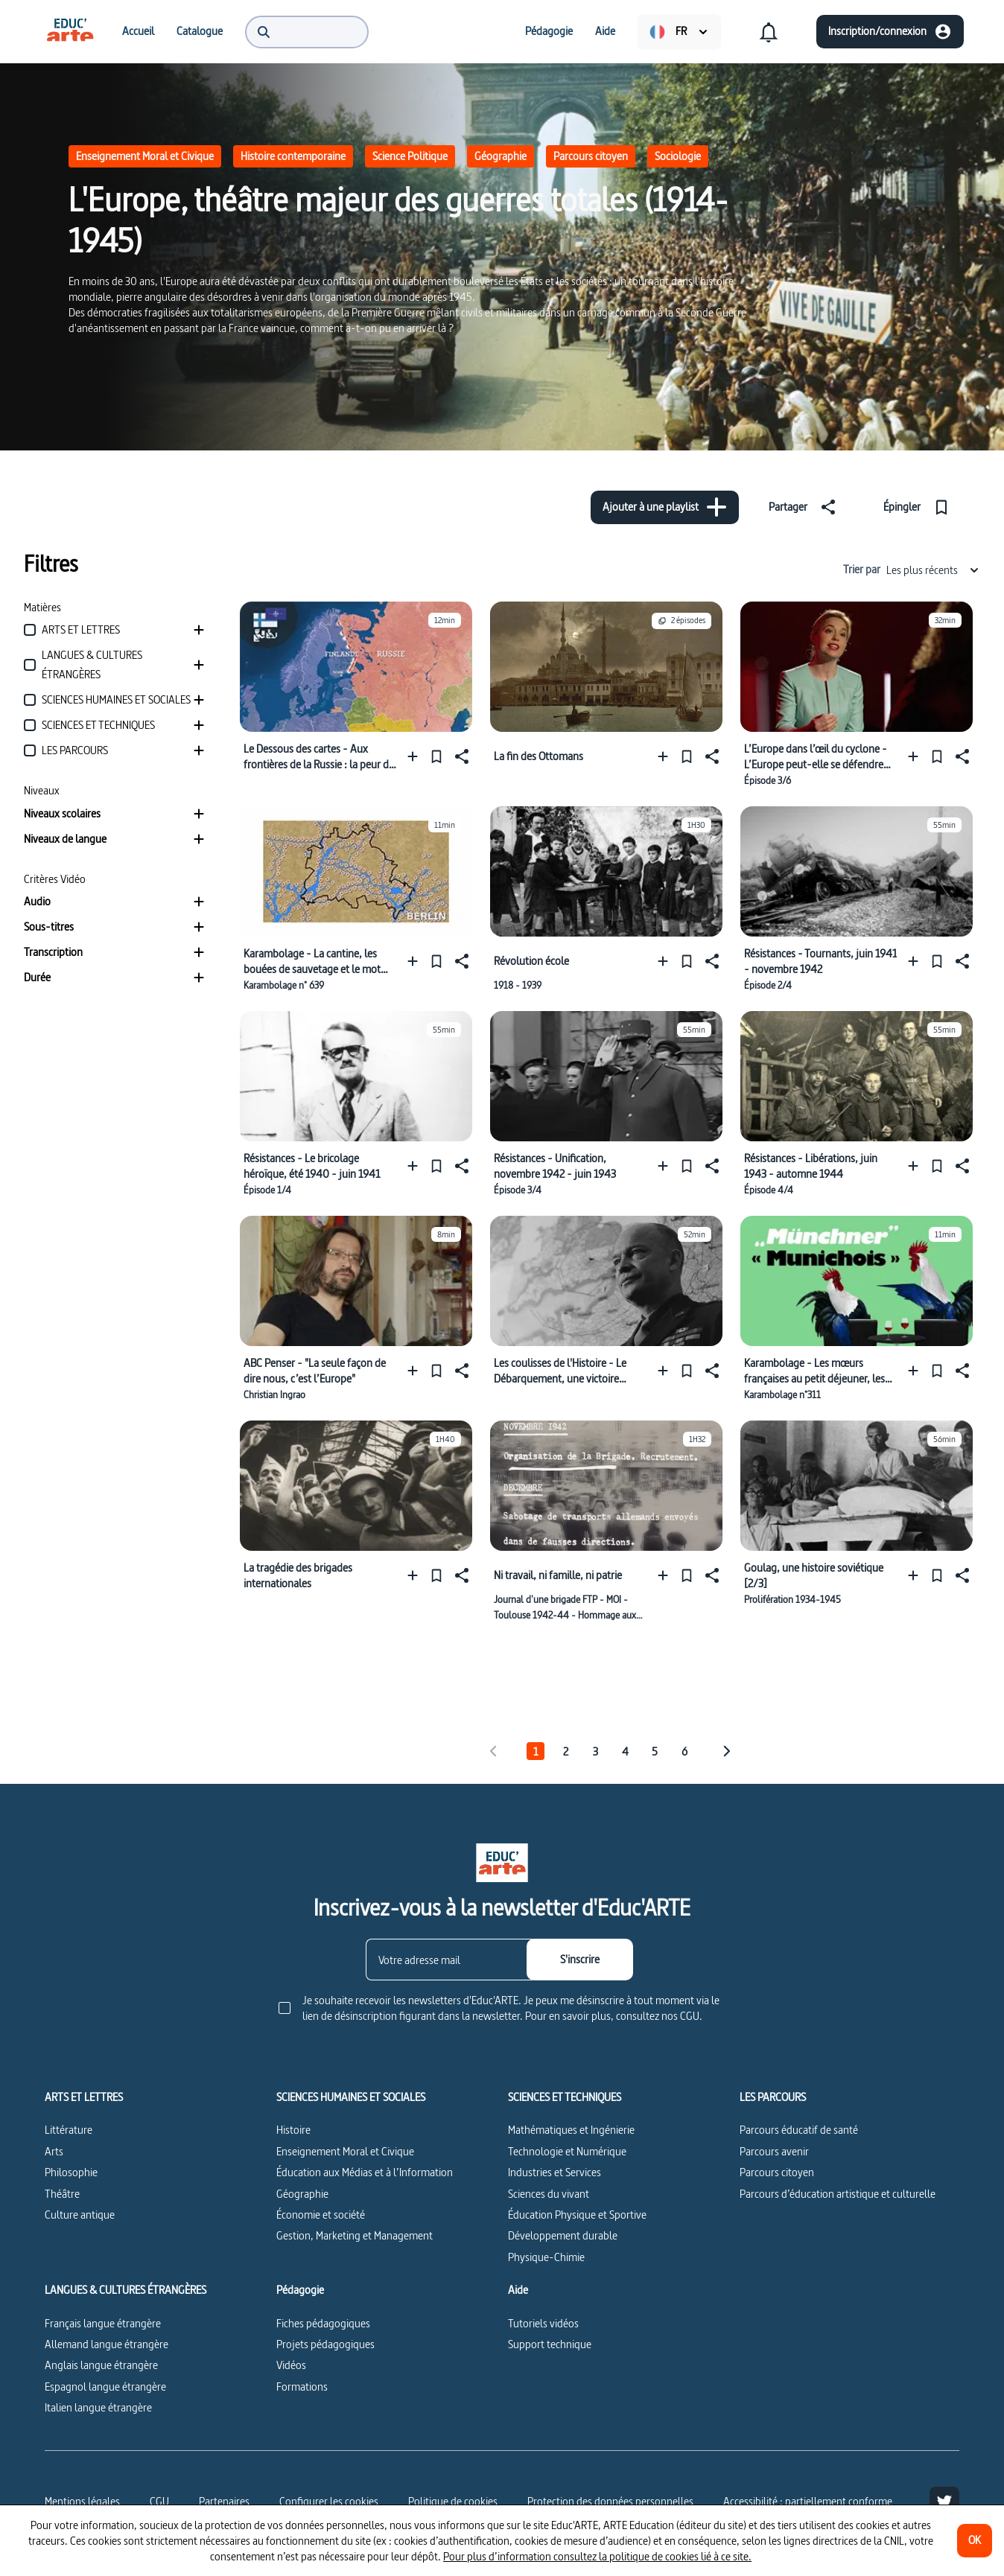 The height and width of the screenshot is (2576, 1004). Describe the element at coordinates (595, 1751) in the screenshot. I see `3 [tab]` at that location.